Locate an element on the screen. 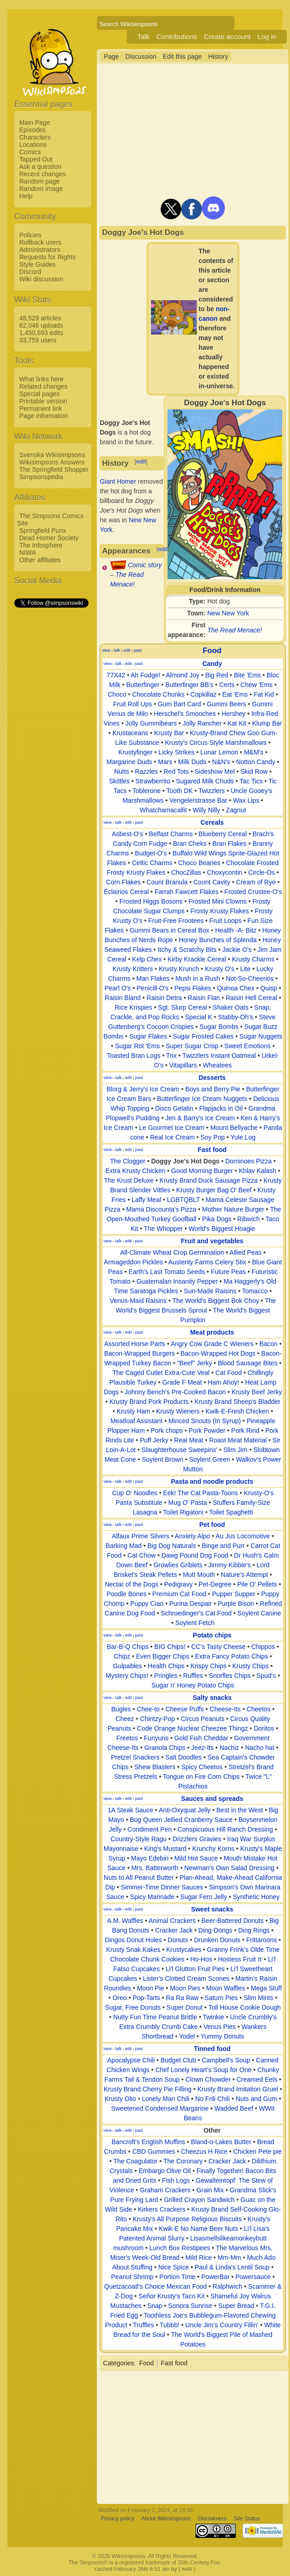  Sweet snacks is located at coordinates (212, 1909).